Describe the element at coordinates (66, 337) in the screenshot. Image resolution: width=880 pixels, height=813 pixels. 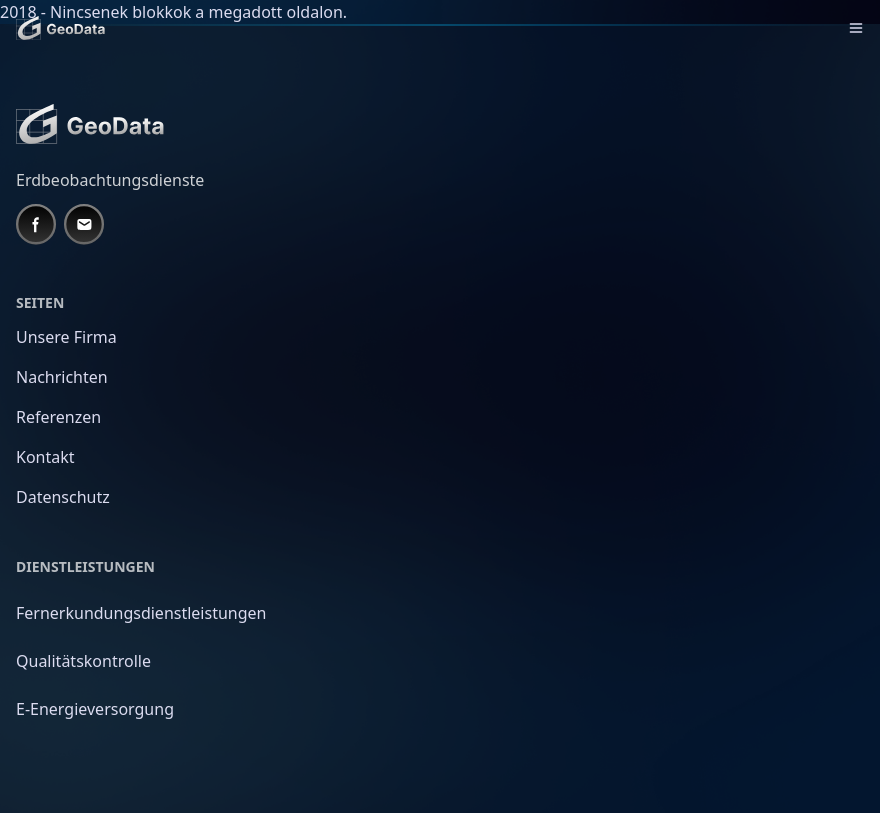
I see `Unsere Firma` at that location.